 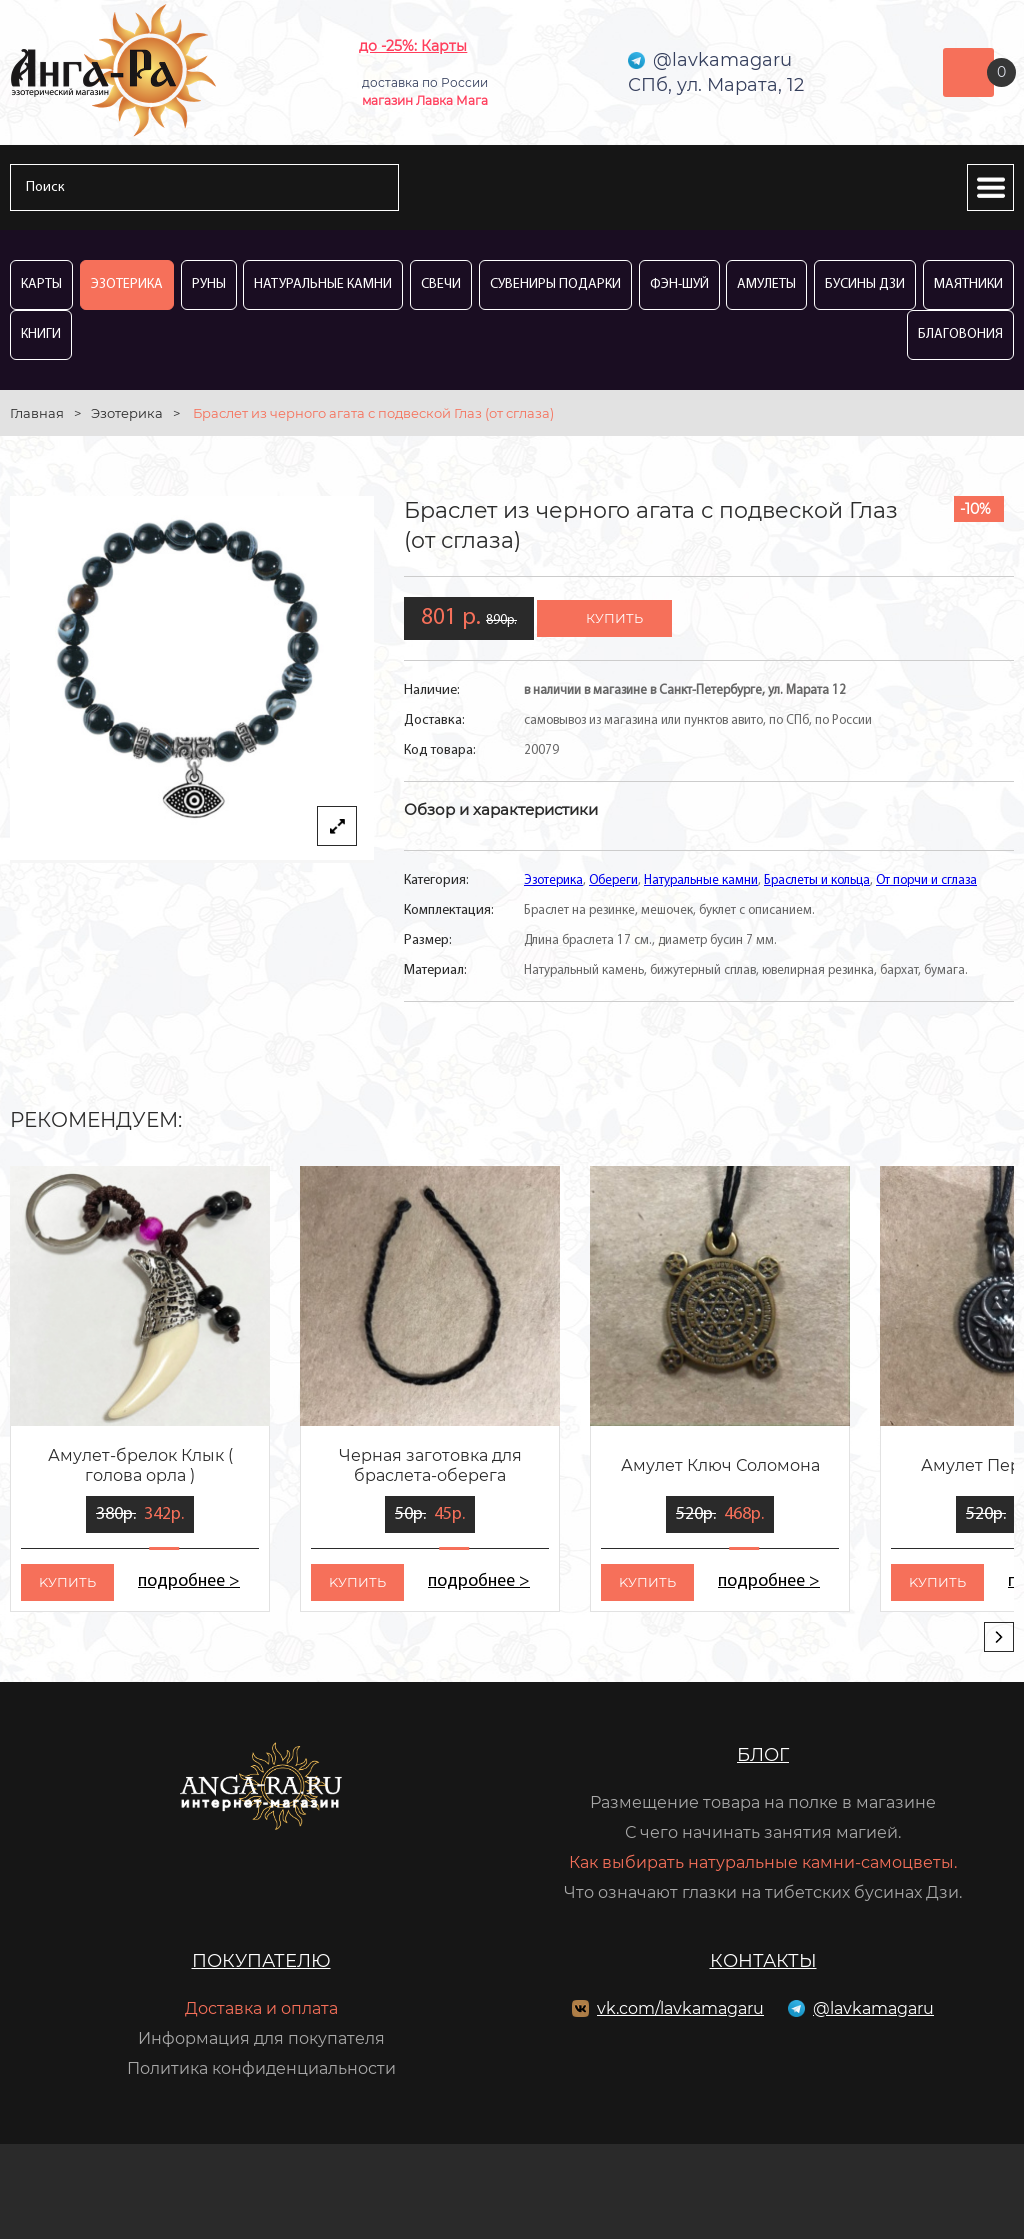 What do you see at coordinates (140, 1465) in the screenshot?
I see `Амулет-брелок Клык ( голова орла )` at bounding box center [140, 1465].